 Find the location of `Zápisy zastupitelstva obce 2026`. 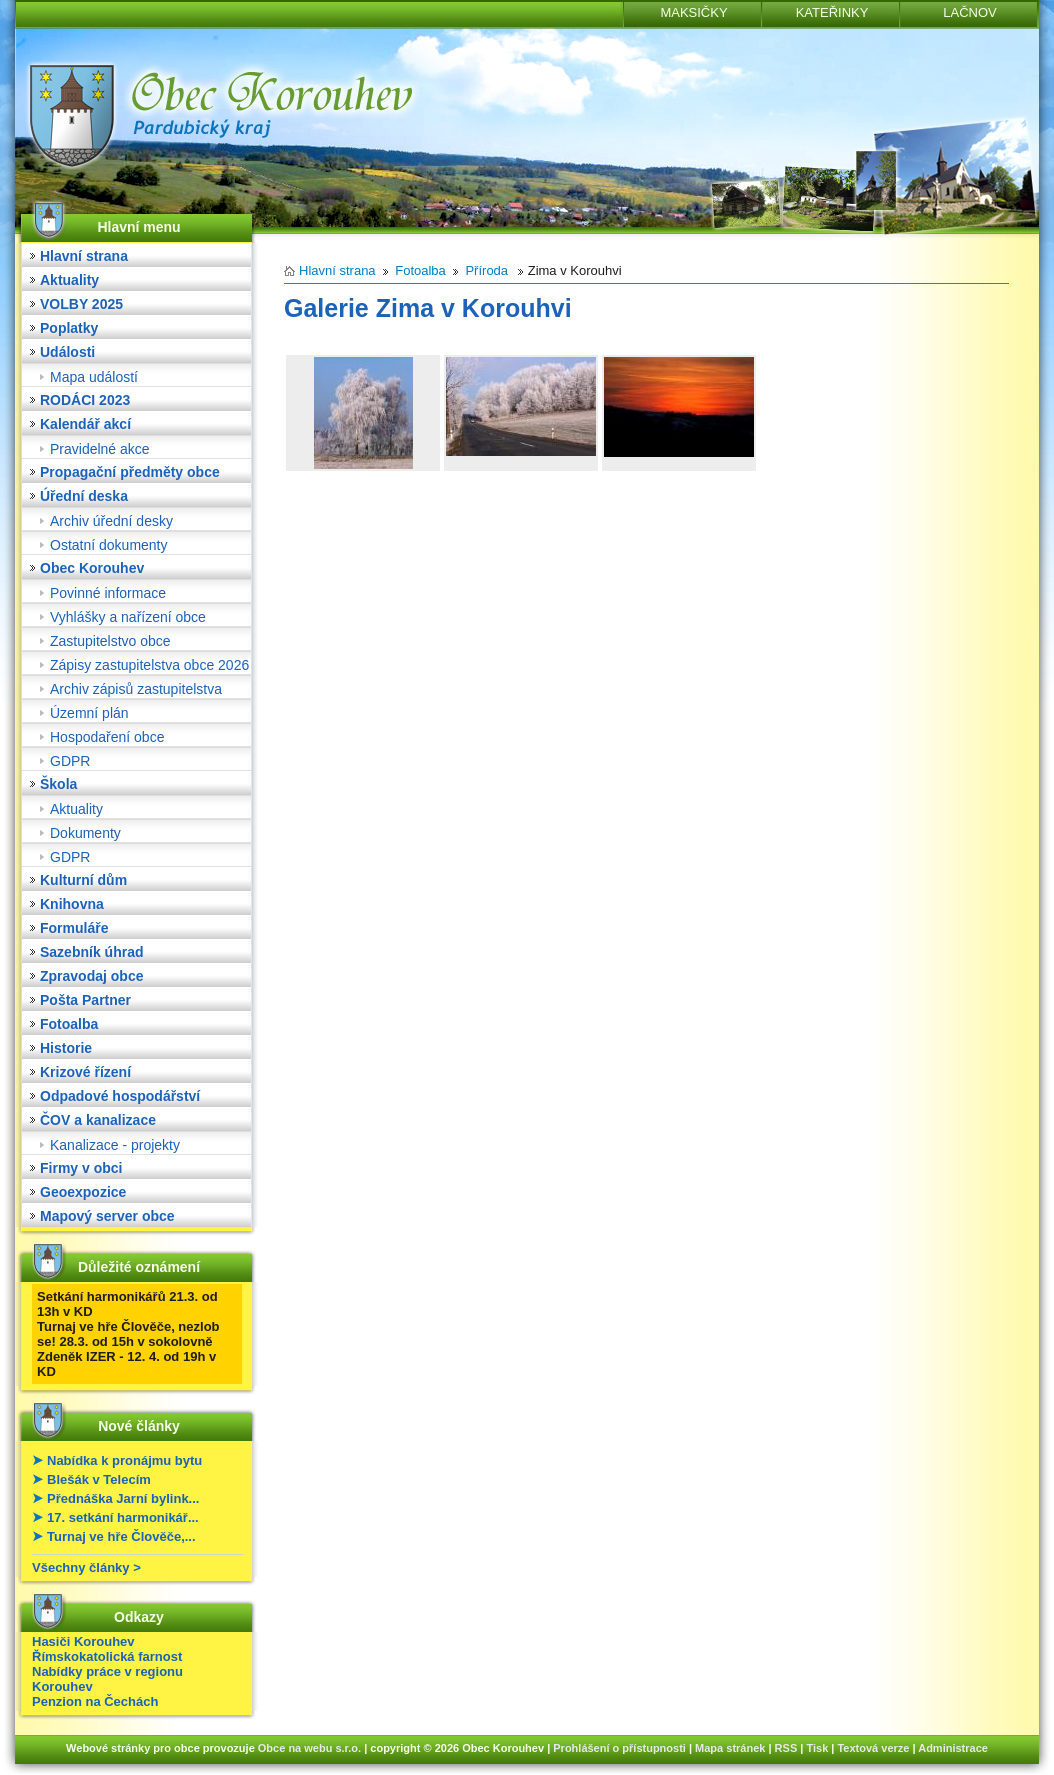

Zápisy zastupitelstva obce 2026 is located at coordinates (149, 665).